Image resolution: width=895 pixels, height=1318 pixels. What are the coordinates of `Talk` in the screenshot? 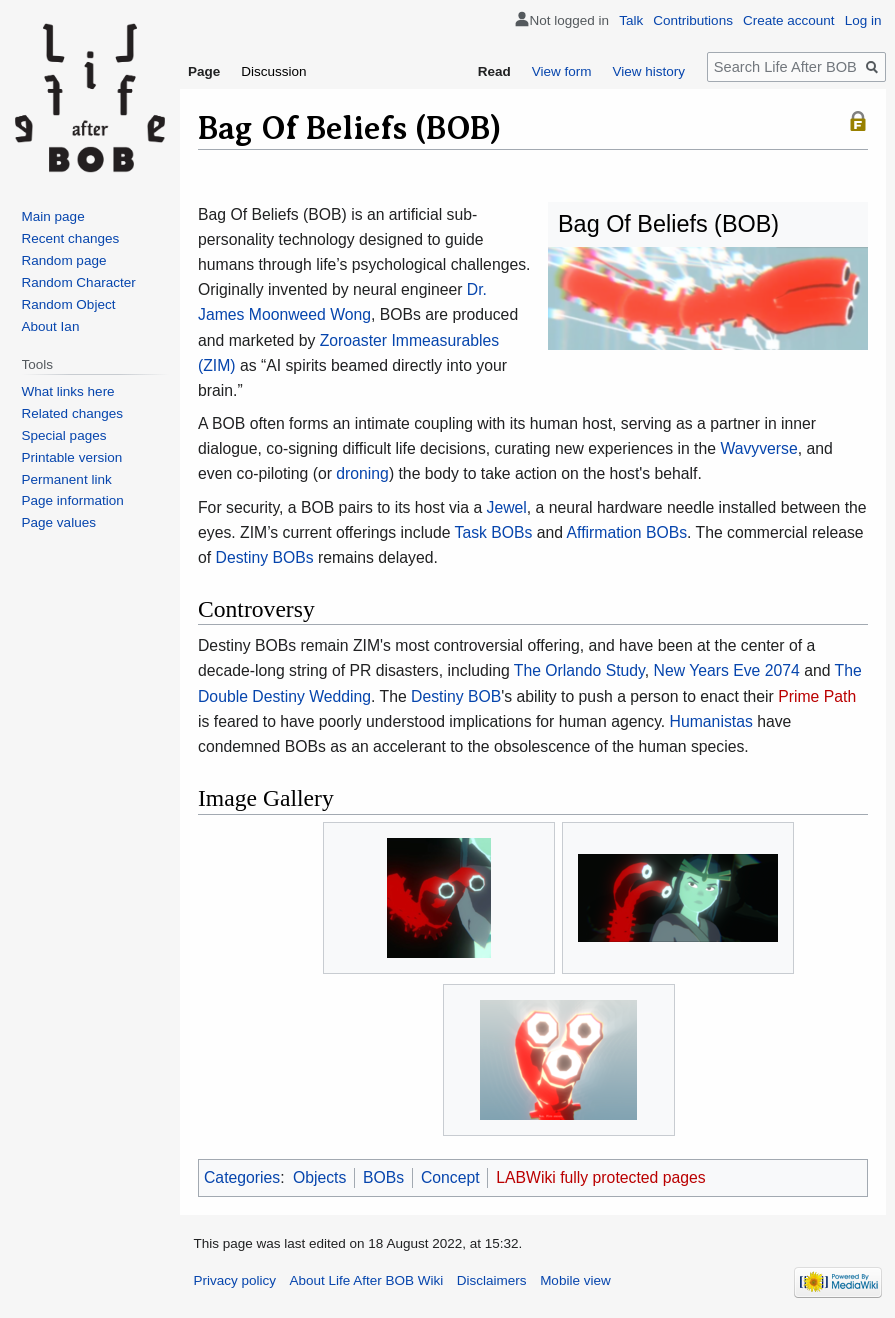 It's located at (631, 20).